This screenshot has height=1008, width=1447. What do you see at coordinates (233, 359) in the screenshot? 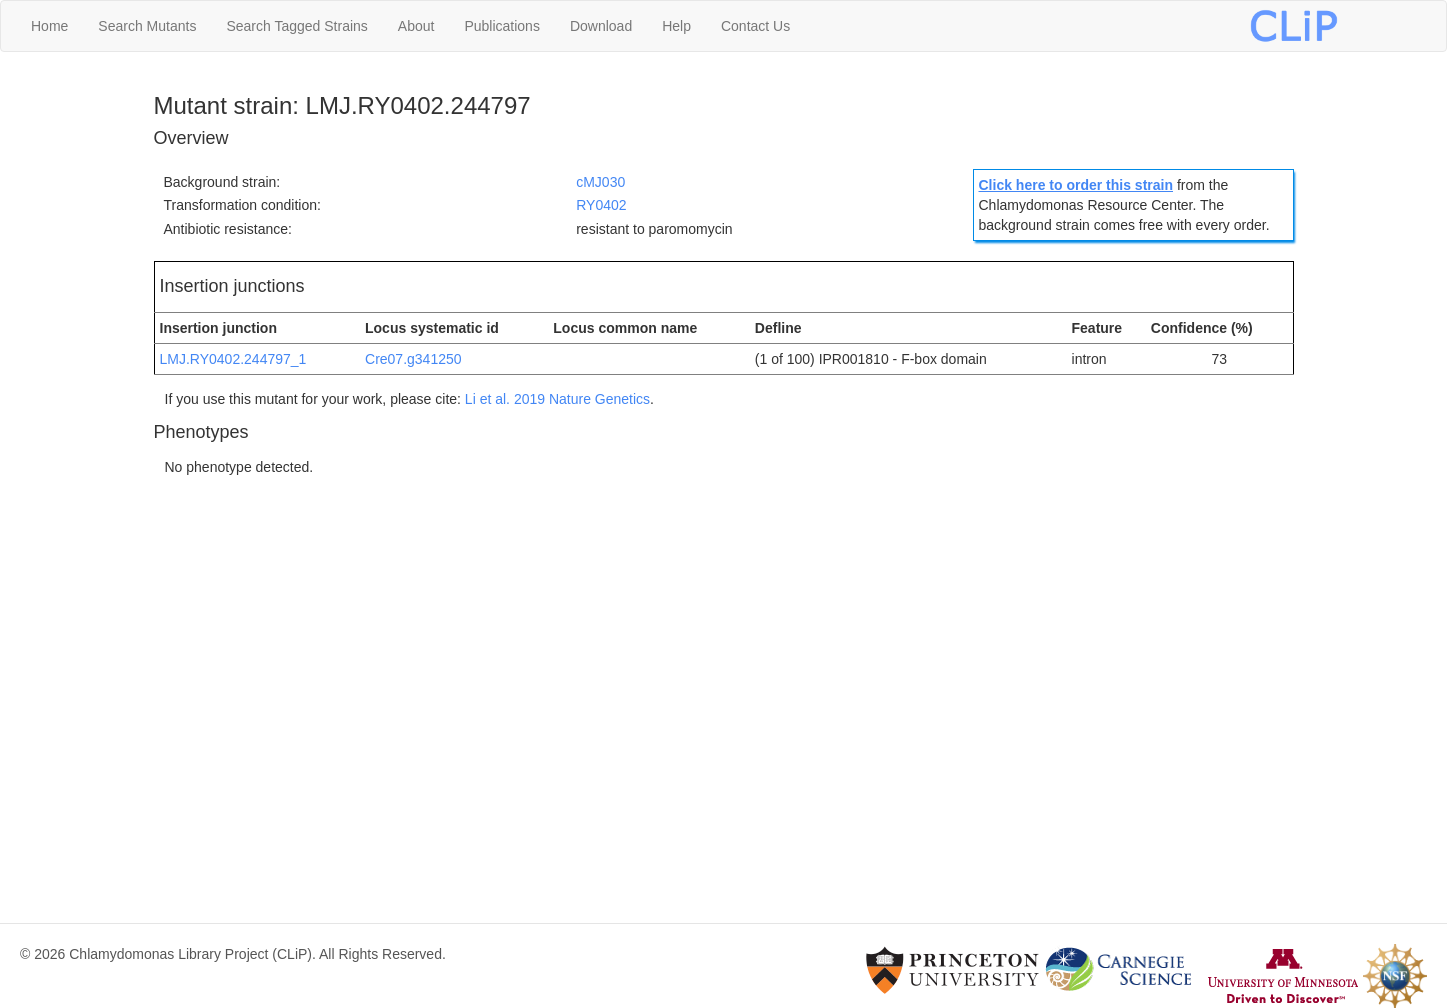
I see `LMJ.RY0402.244797_1` at bounding box center [233, 359].